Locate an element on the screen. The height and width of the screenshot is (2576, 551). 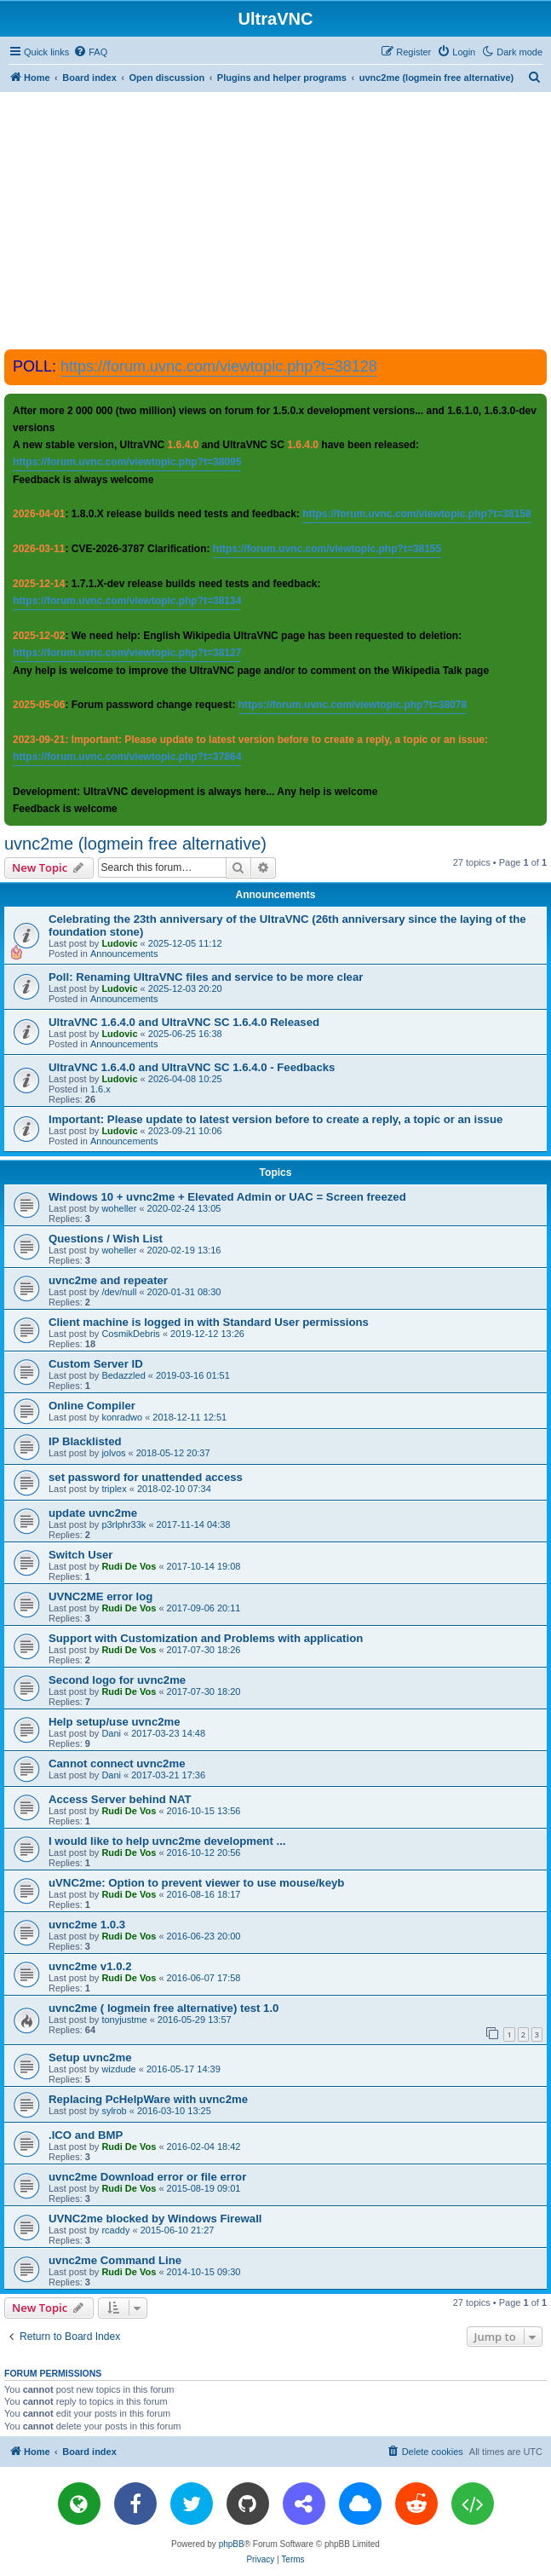
Questions / Wish List is located at coordinates (106, 1238).